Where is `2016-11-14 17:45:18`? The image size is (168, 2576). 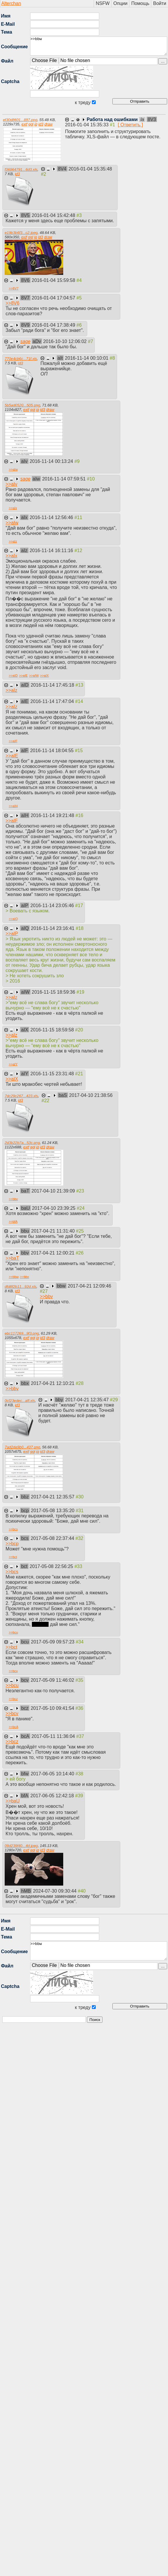
2016-11-14 17:45:18 is located at coordinates (53, 685).